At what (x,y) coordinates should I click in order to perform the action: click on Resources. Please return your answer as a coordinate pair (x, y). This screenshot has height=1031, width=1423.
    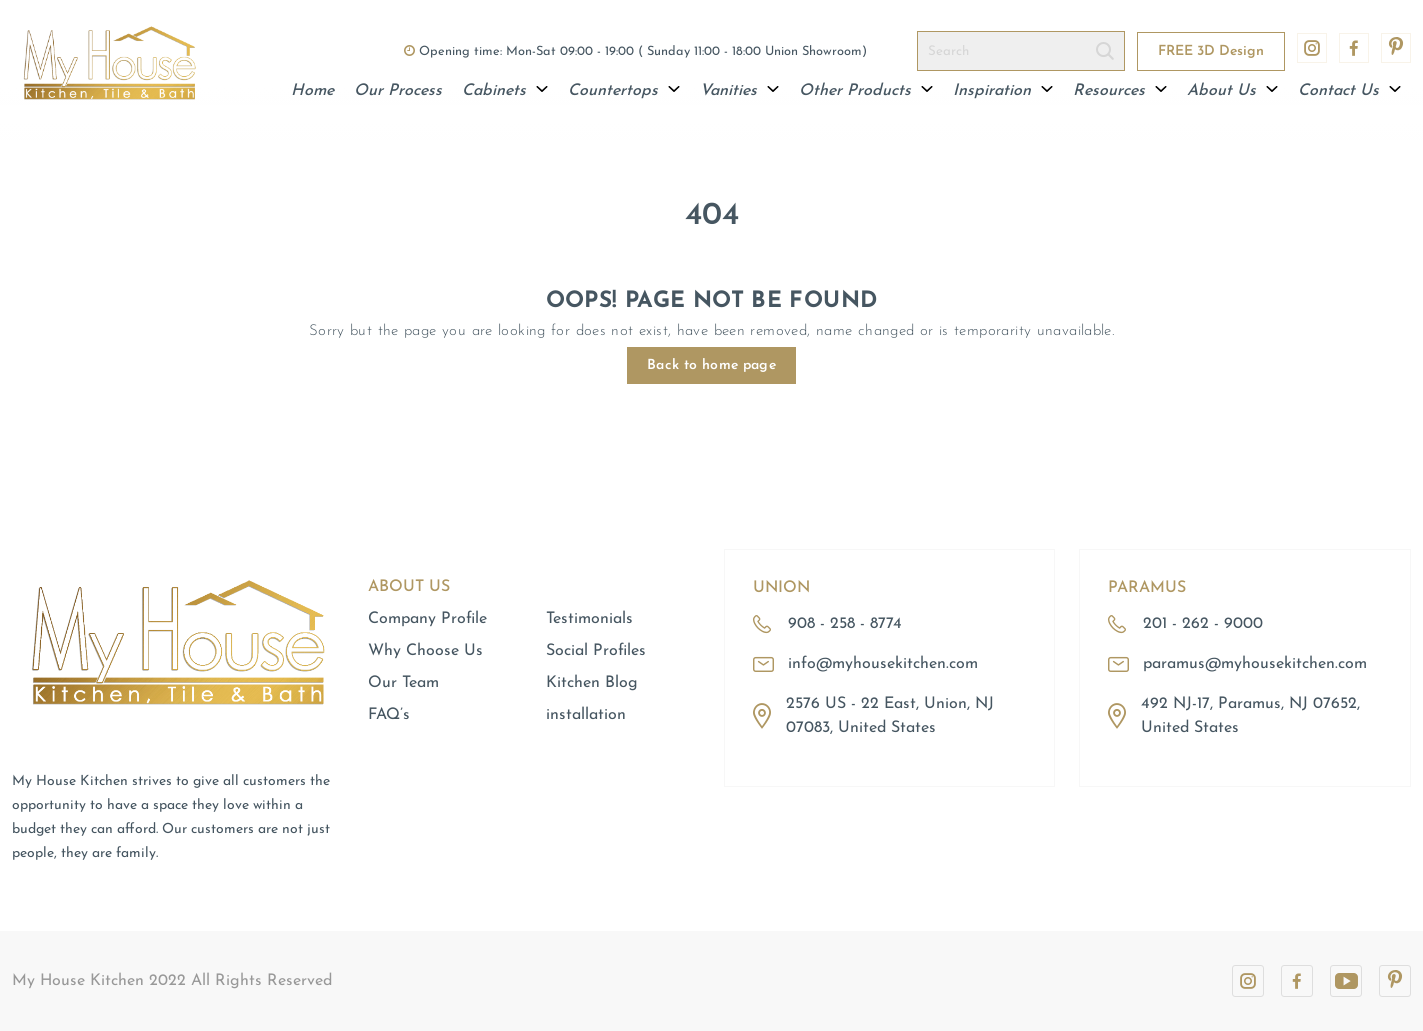
    Looking at the image, I should click on (1120, 91).